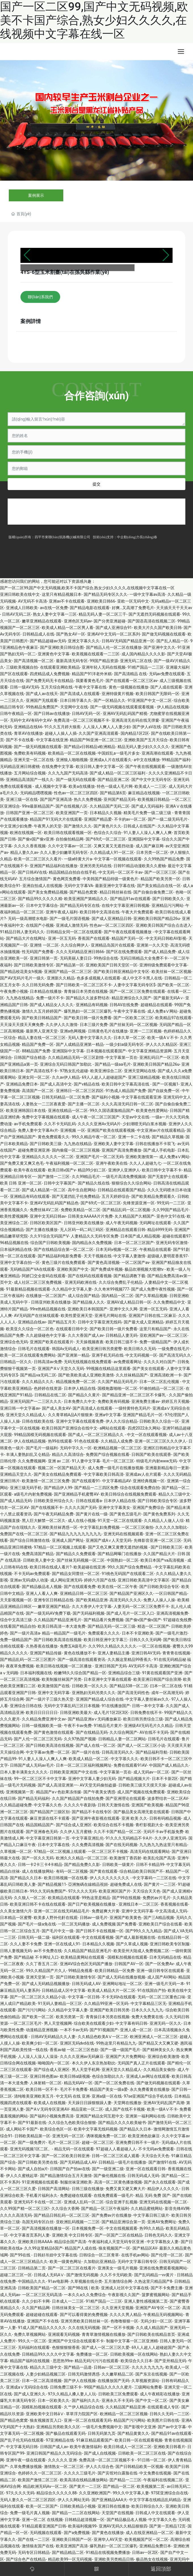 This screenshot has width=193, height=2576. I want to click on 国产偷伦视频在线, so click(109, 2175).